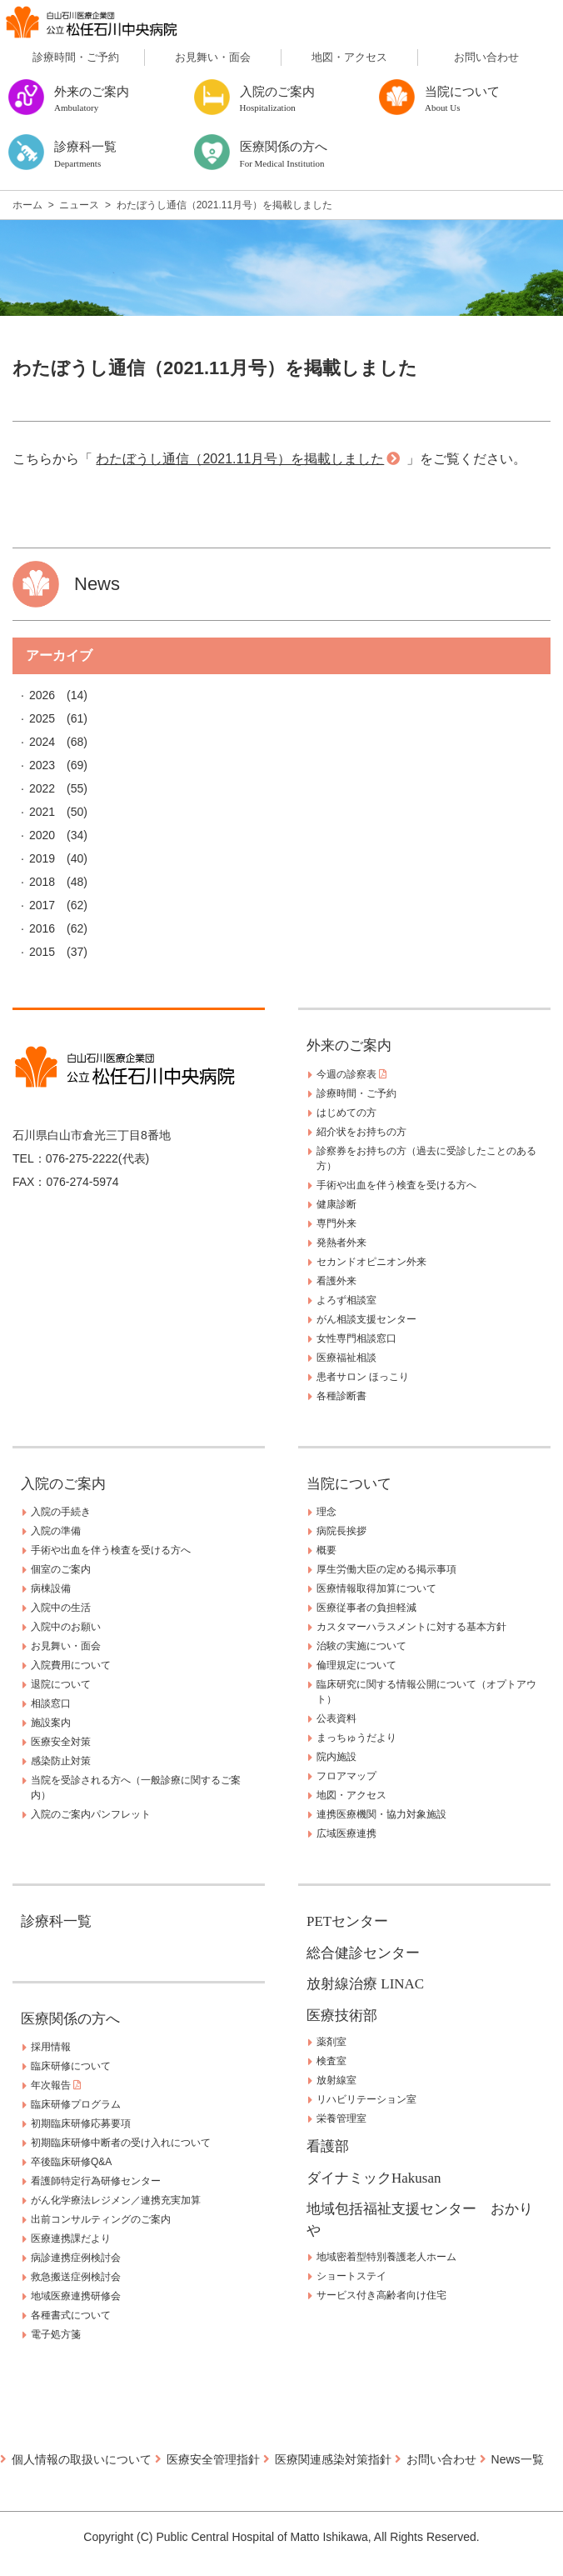 This screenshot has height=2576, width=563. What do you see at coordinates (91, 1814) in the screenshot?
I see `入院のご案内パンフレット` at bounding box center [91, 1814].